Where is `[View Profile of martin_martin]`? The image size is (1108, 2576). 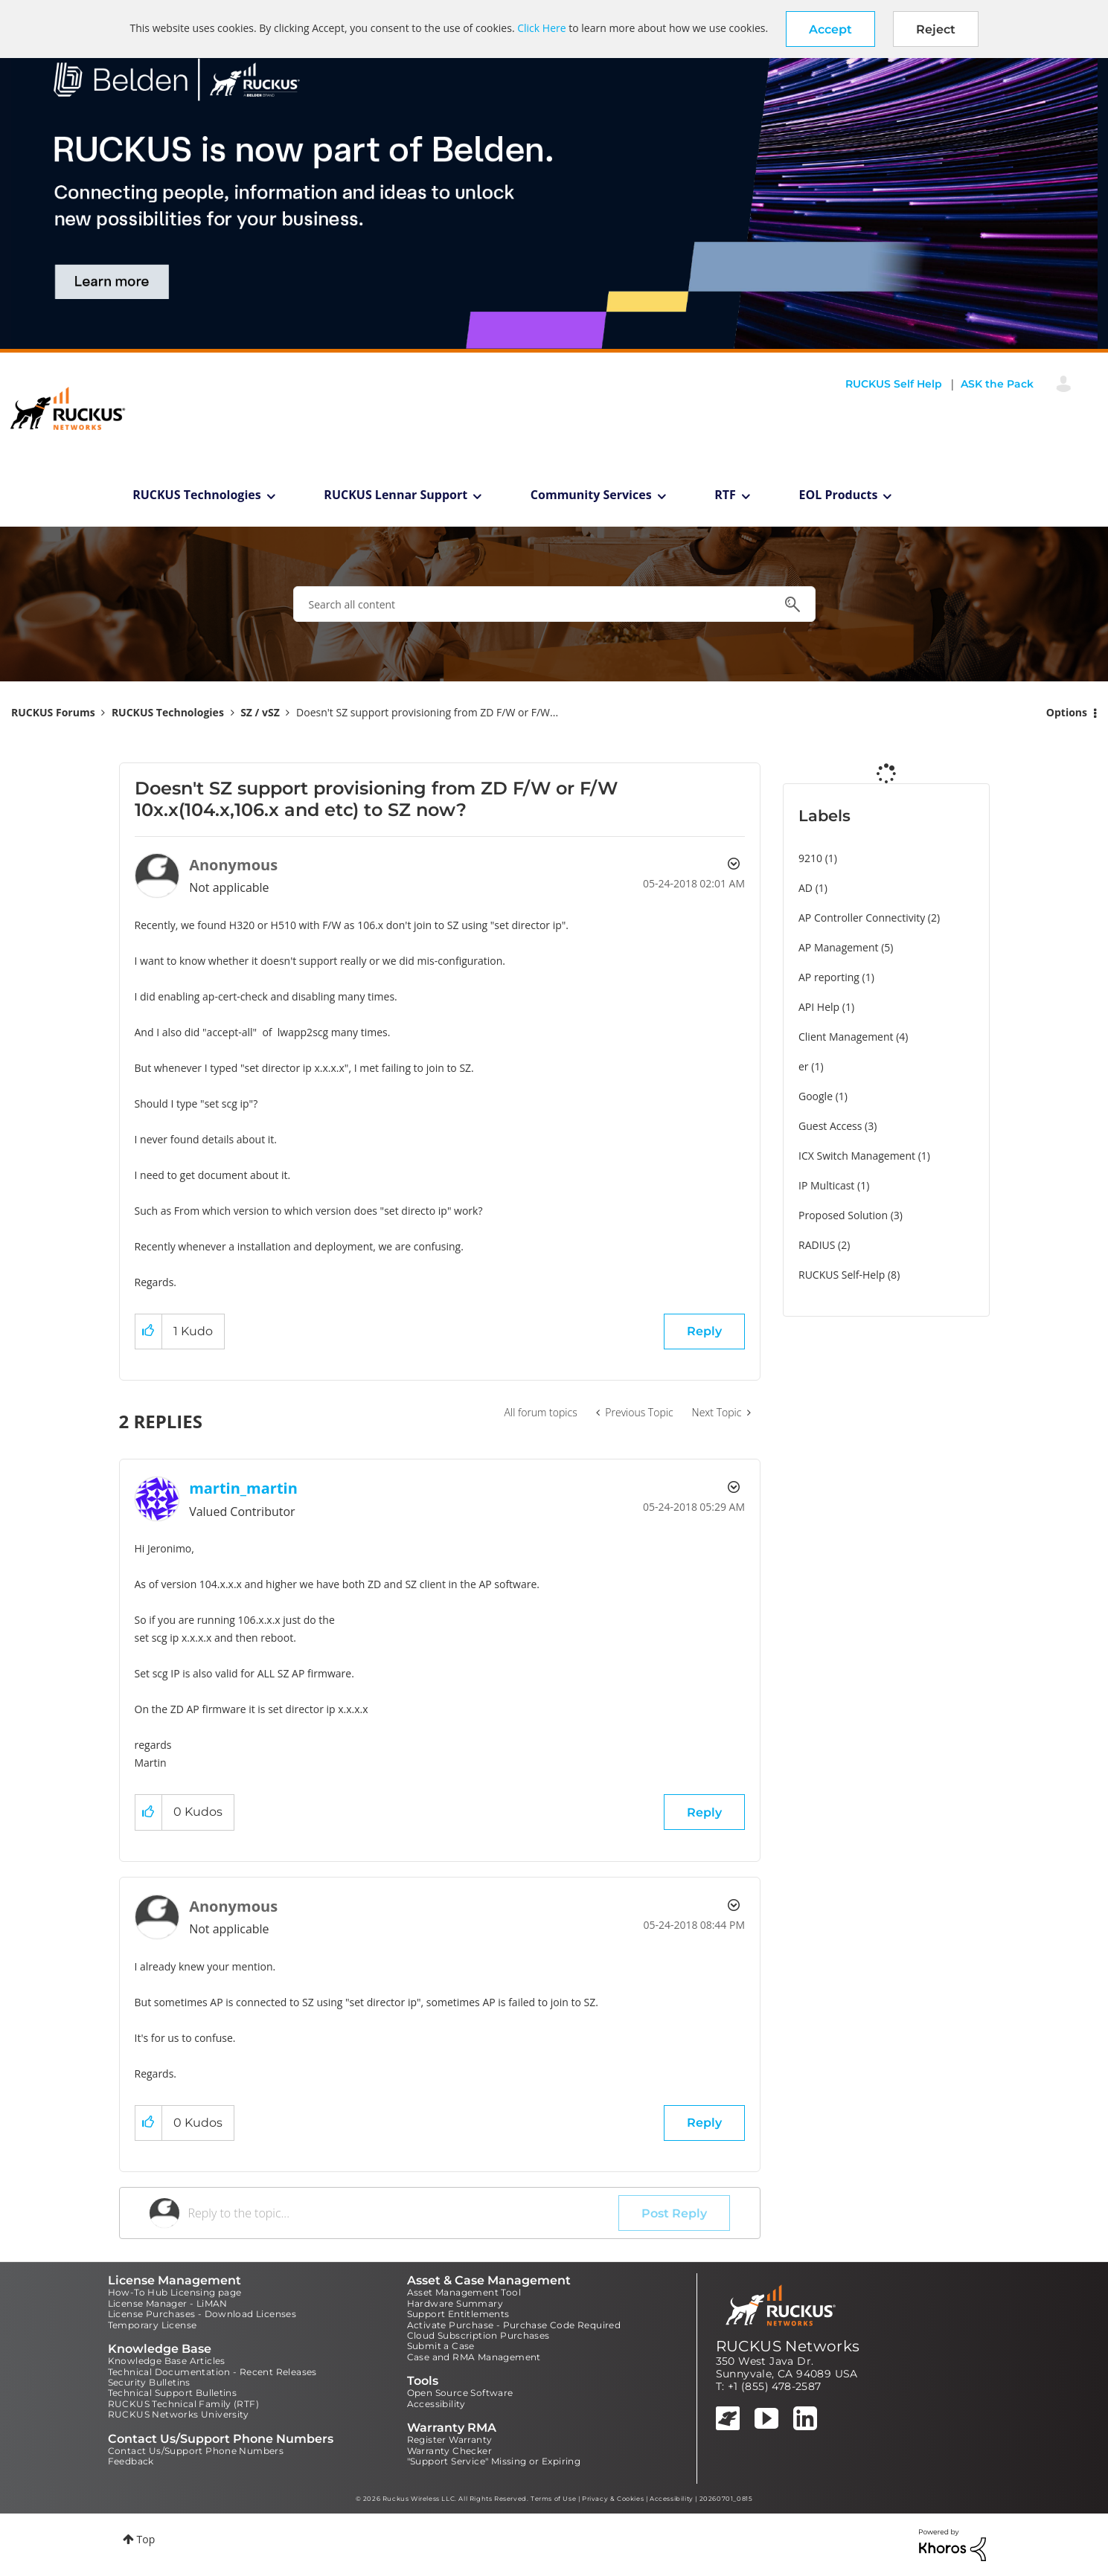 [View Profile of martin_martin] is located at coordinates (243, 1488).